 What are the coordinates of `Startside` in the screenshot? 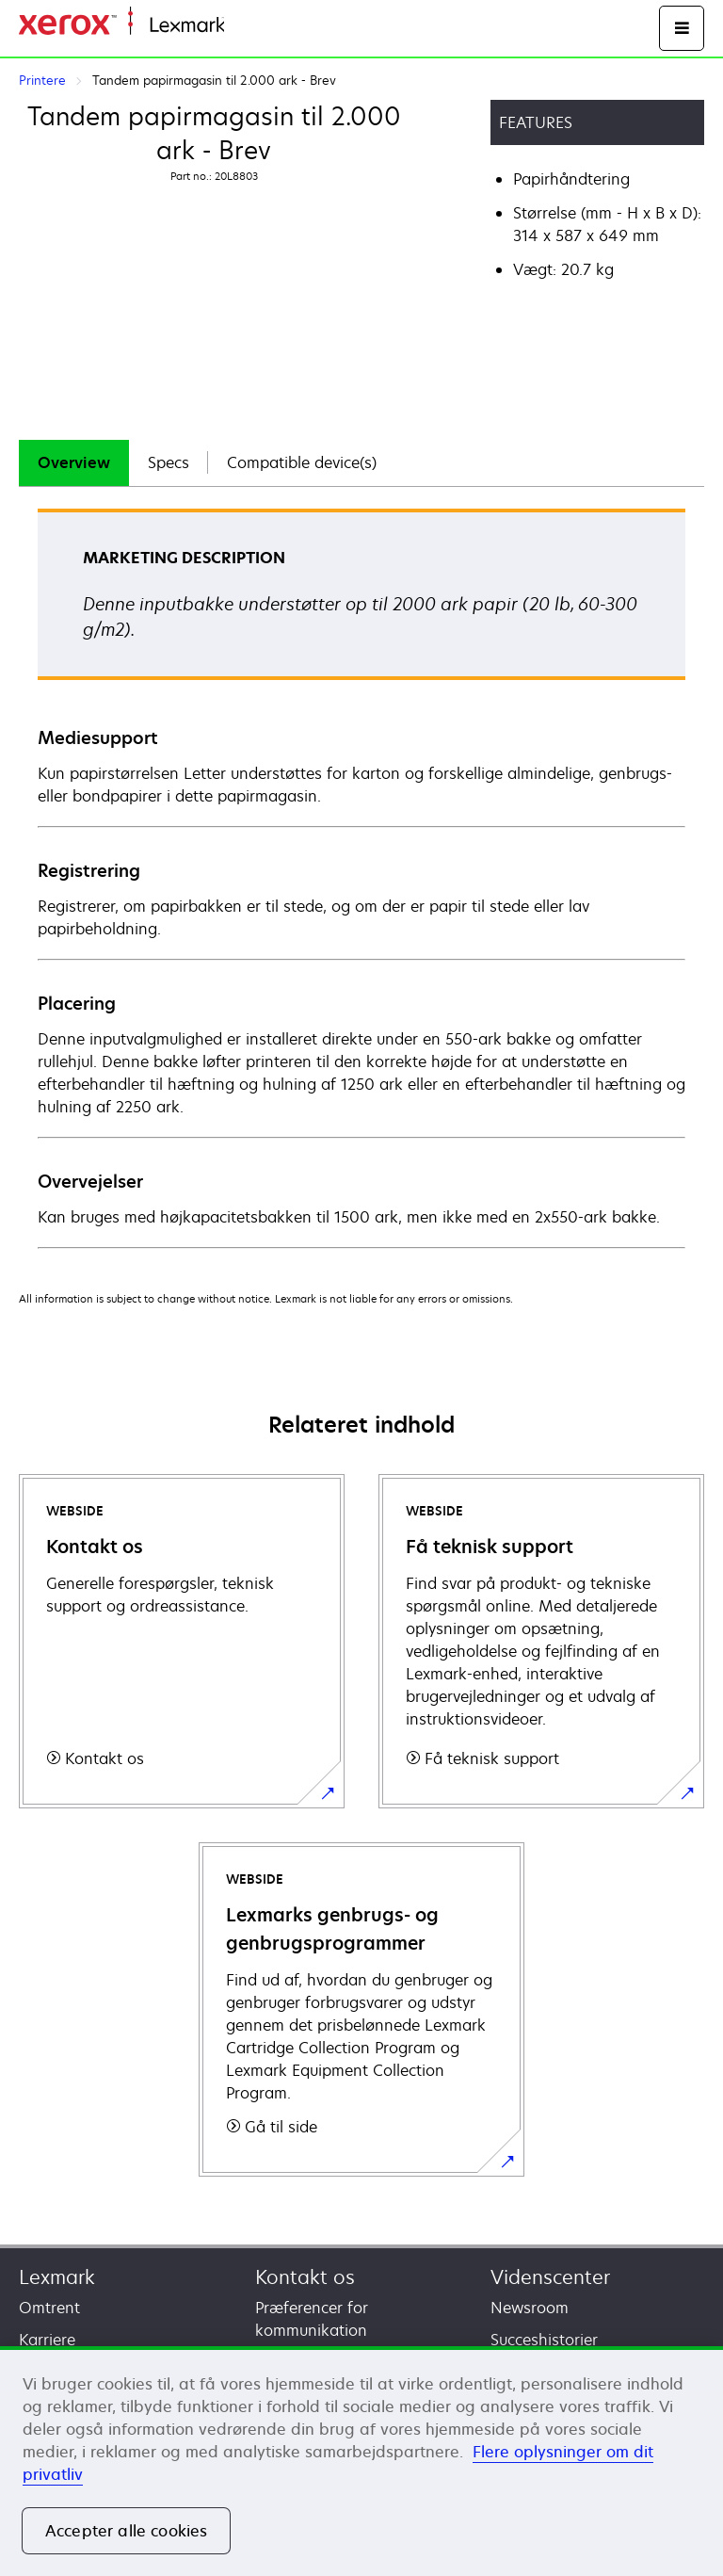 It's located at (252, 26).